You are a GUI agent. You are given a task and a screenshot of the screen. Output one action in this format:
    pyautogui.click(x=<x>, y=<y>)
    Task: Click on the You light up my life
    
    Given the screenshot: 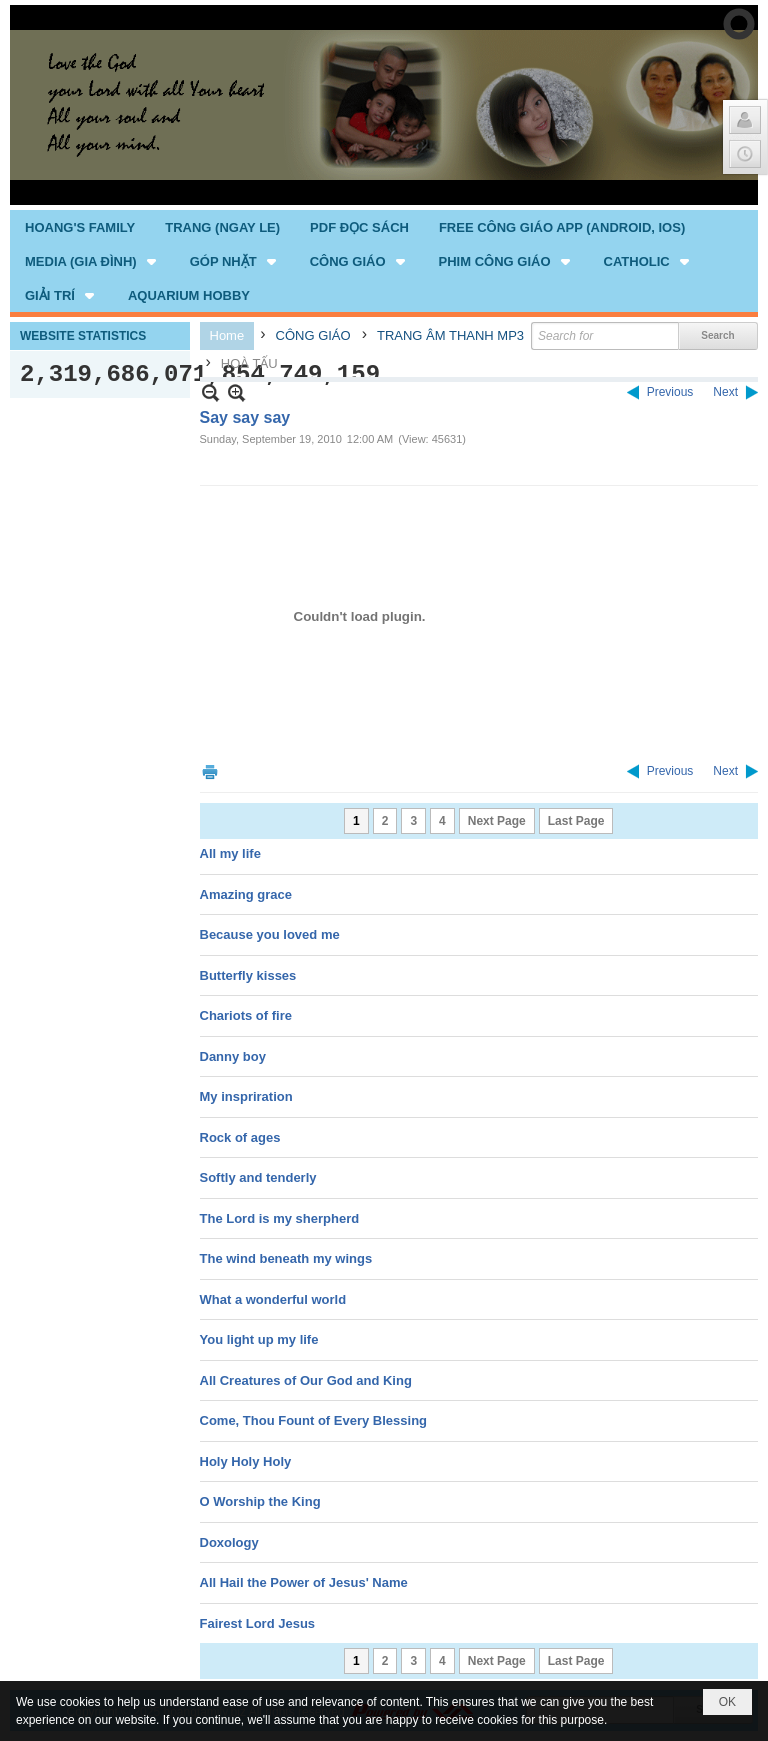 What is the action you would take?
    pyautogui.click(x=259, y=1339)
    